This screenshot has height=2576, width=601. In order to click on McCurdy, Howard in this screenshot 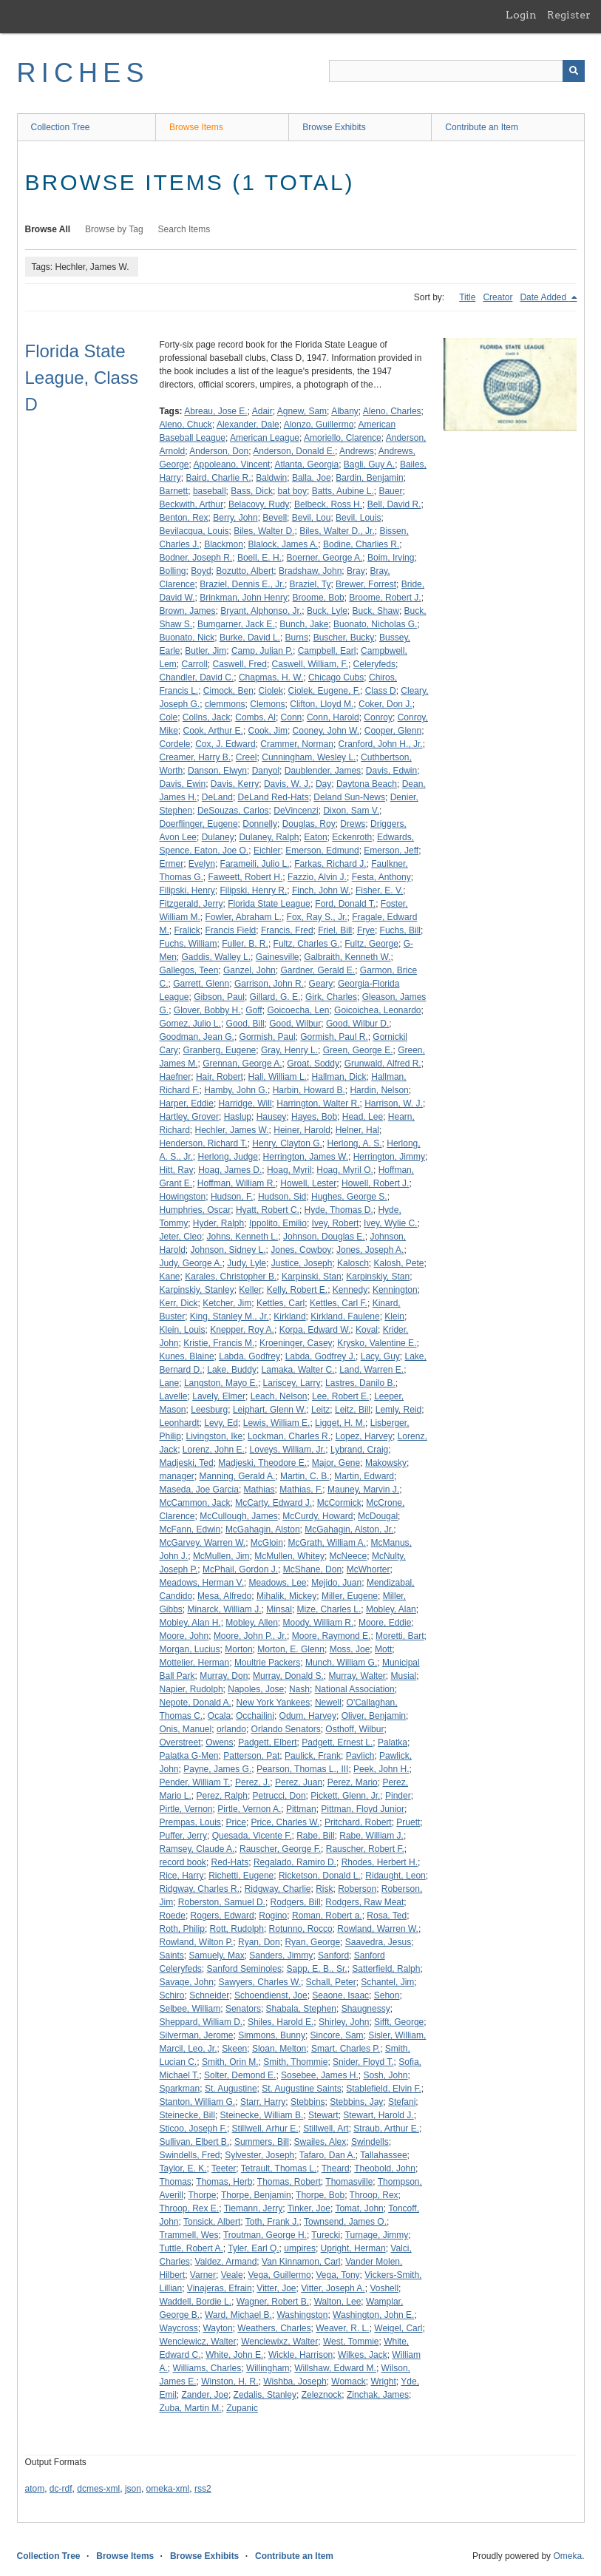, I will do `click(317, 1516)`.